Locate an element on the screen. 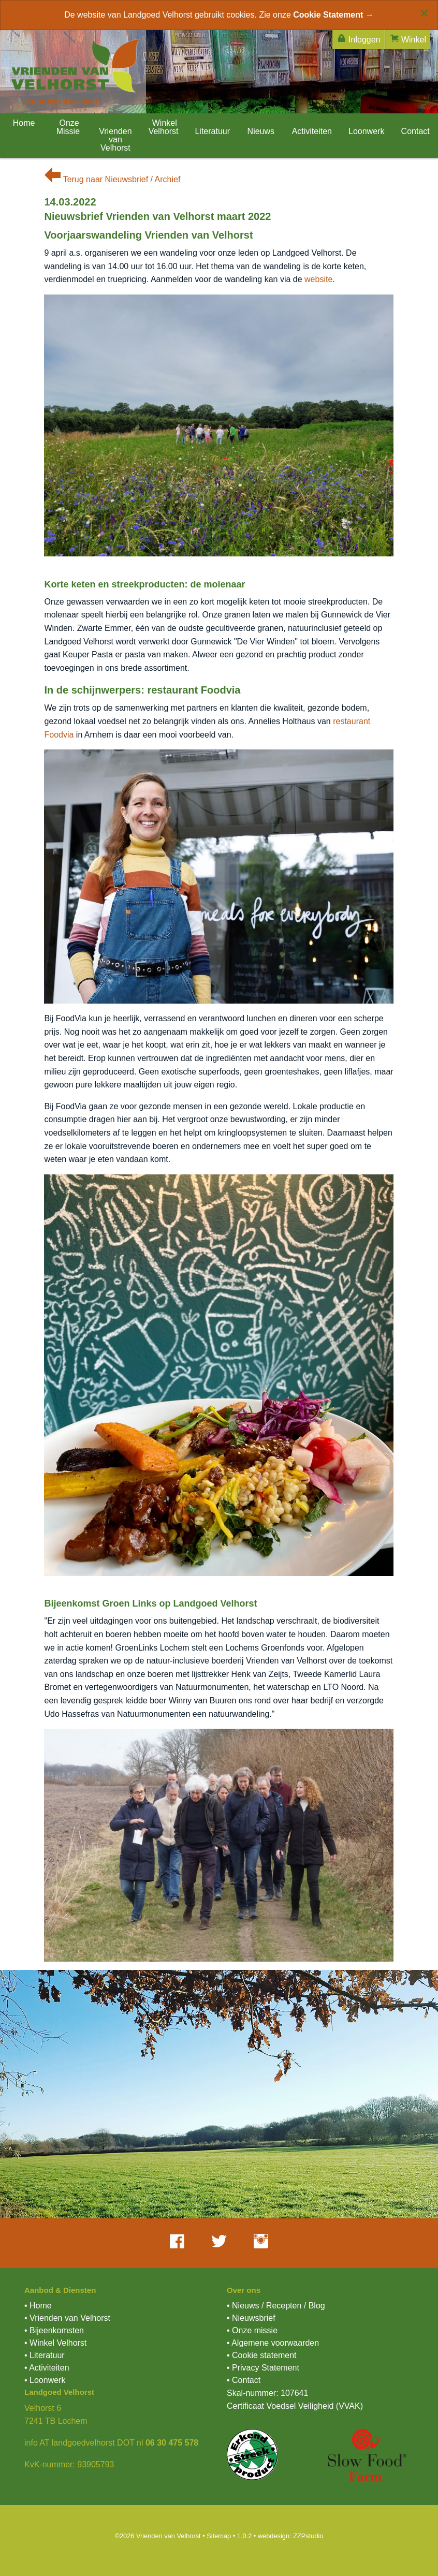 This screenshot has height=2576, width=438. Terug naar Nieuwsbrief / Archief is located at coordinates (112, 179).